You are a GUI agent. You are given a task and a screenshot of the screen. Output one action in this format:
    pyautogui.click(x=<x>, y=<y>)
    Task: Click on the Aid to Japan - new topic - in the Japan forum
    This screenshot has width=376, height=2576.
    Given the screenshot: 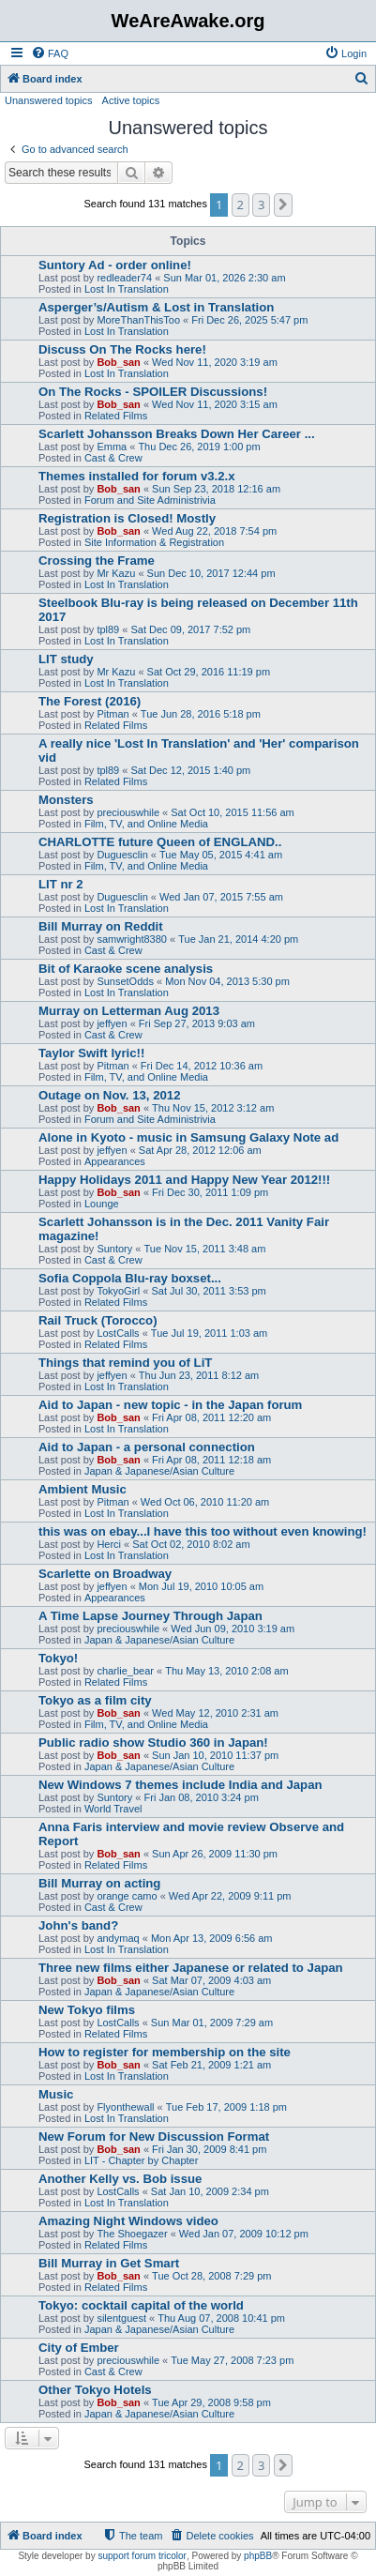 What is the action you would take?
    pyautogui.click(x=170, y=1405)
    